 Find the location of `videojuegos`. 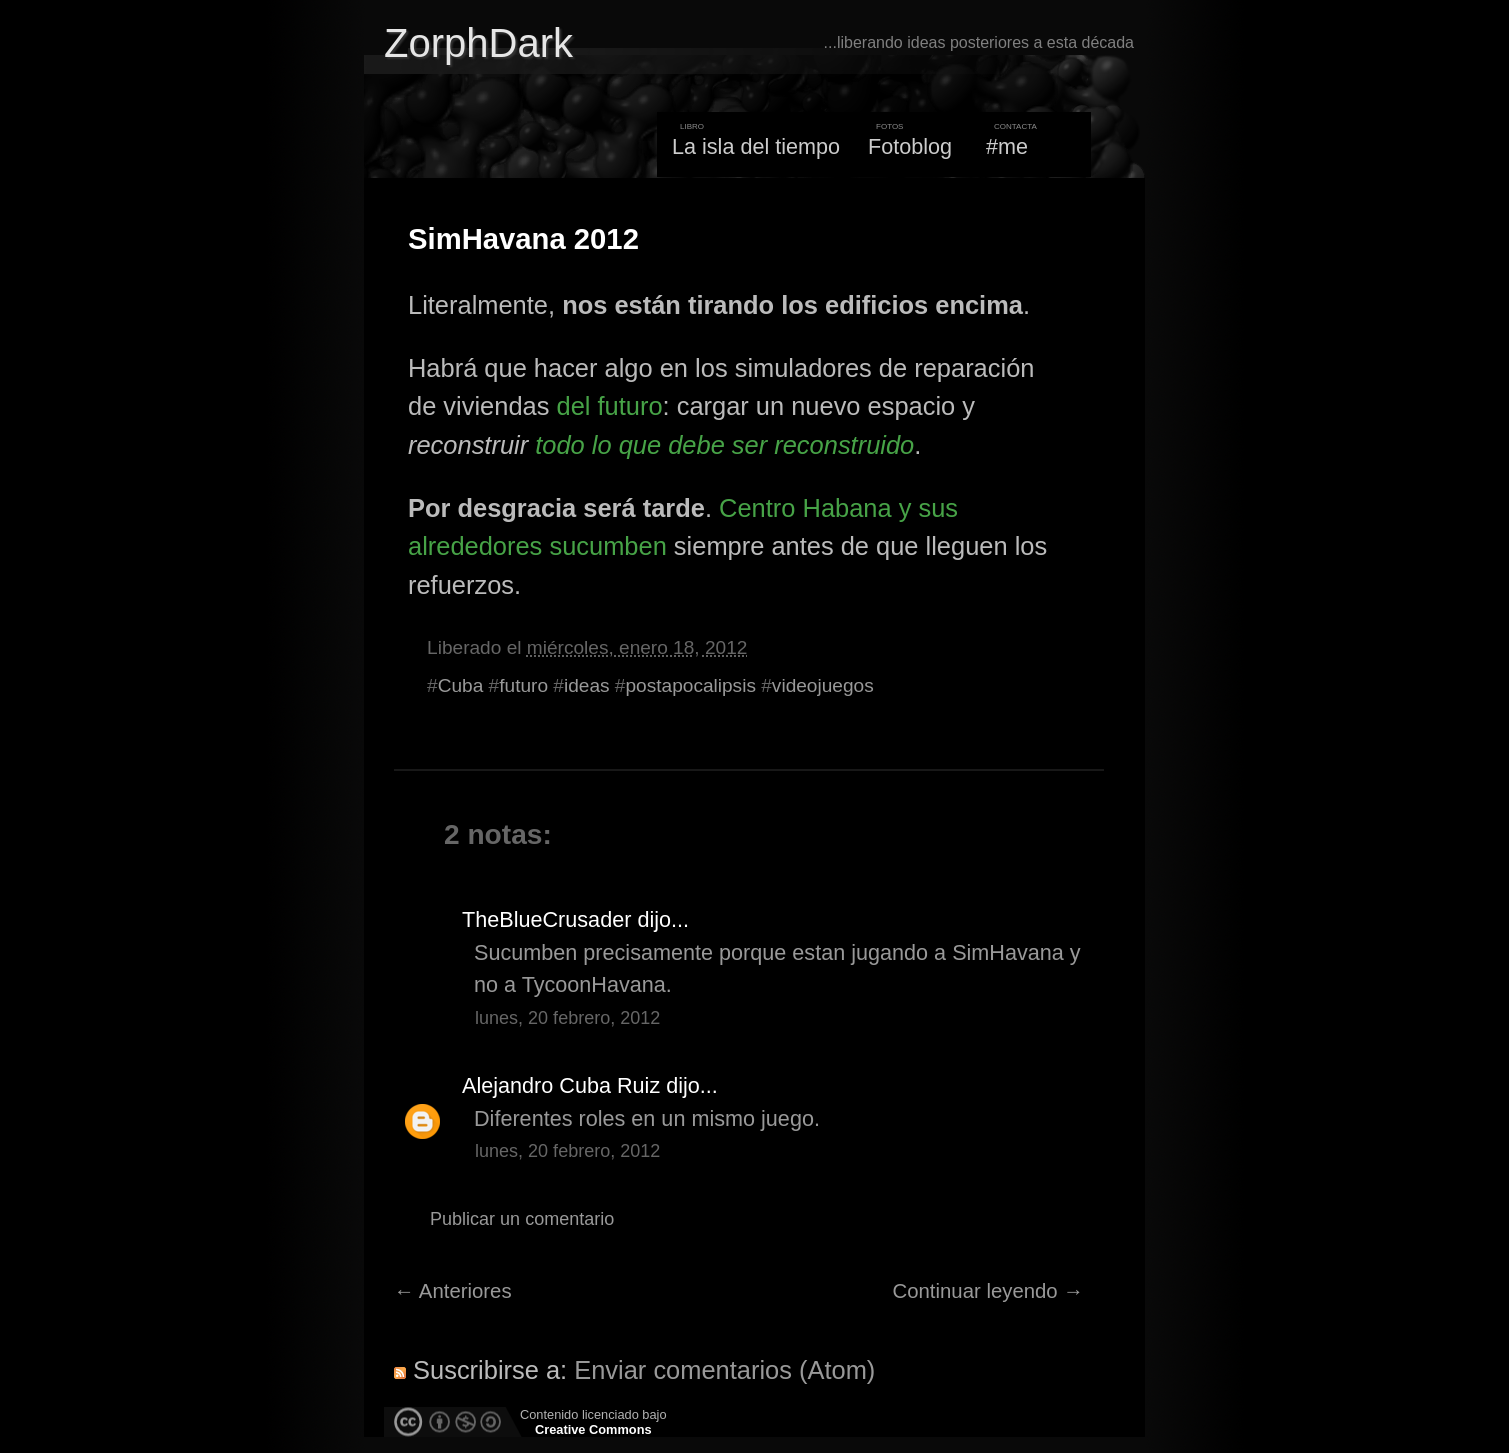

videojuegos is located at coordinates (823, 685).